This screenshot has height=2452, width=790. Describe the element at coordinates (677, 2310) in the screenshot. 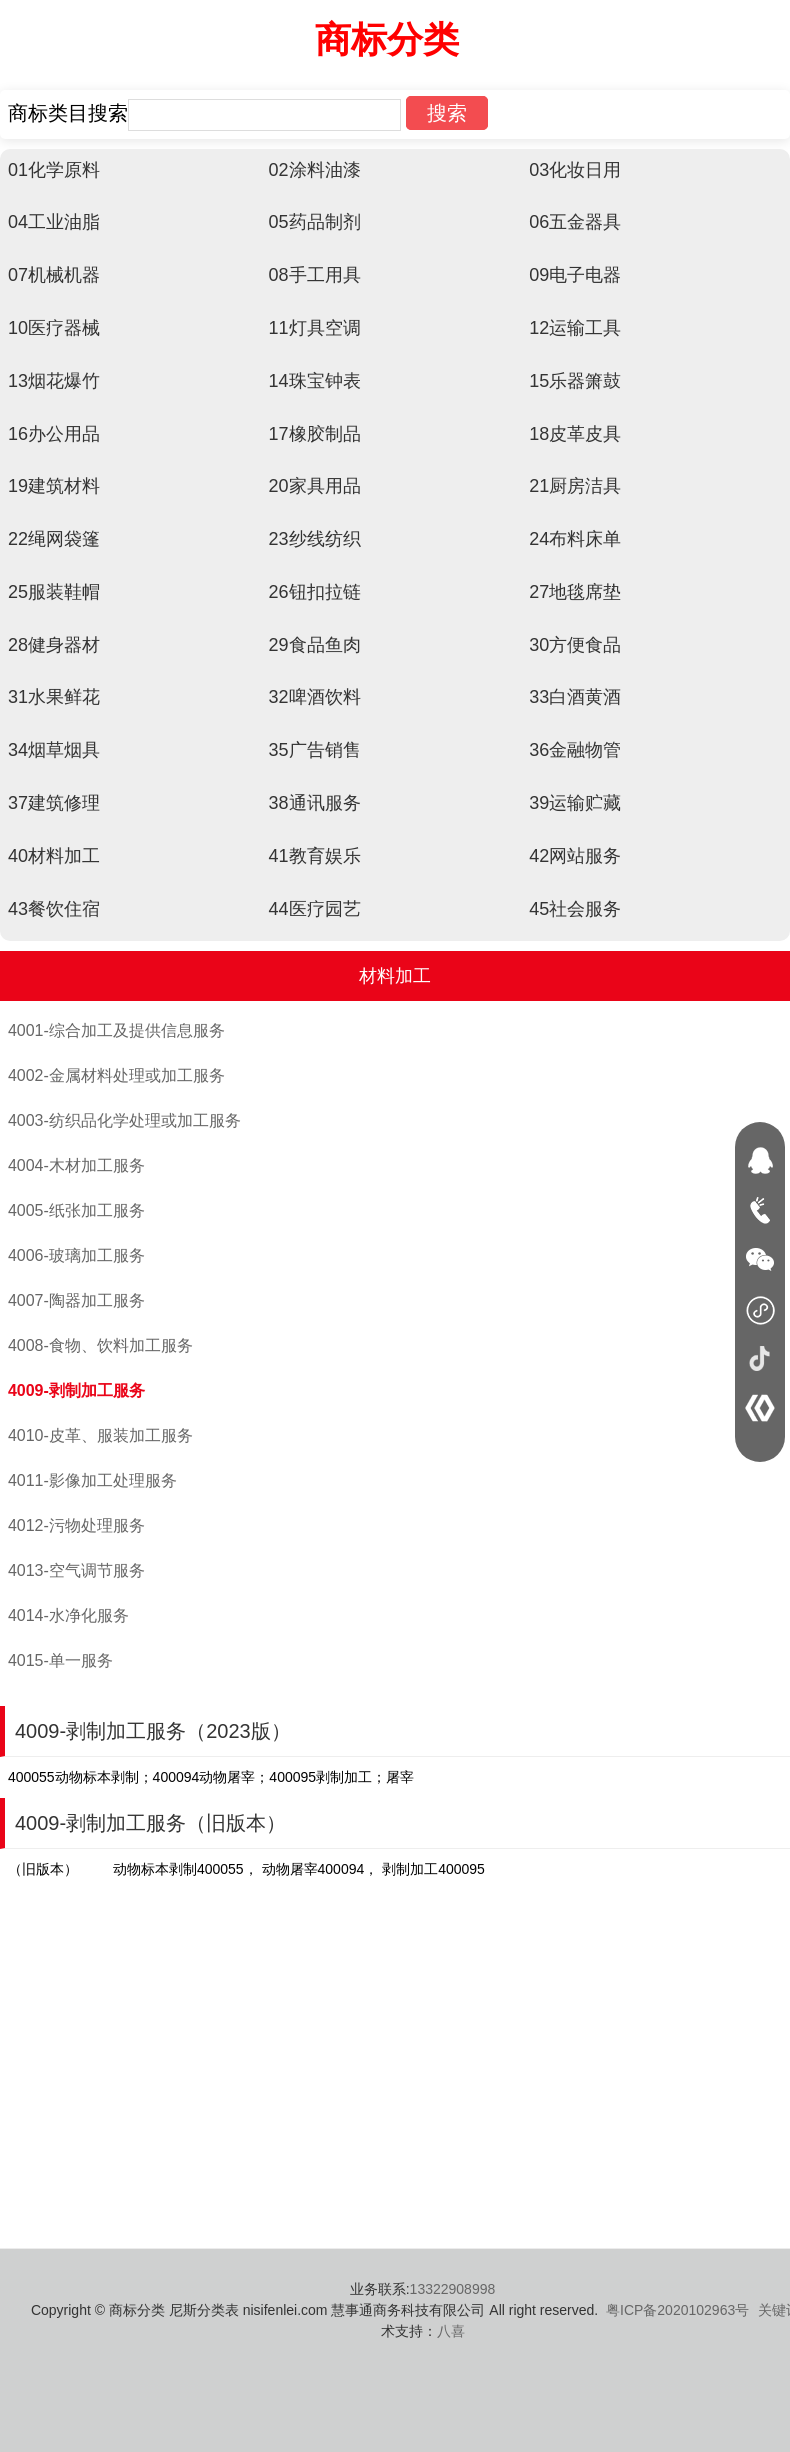

I see `粤ICP备2020102963号` at that location.